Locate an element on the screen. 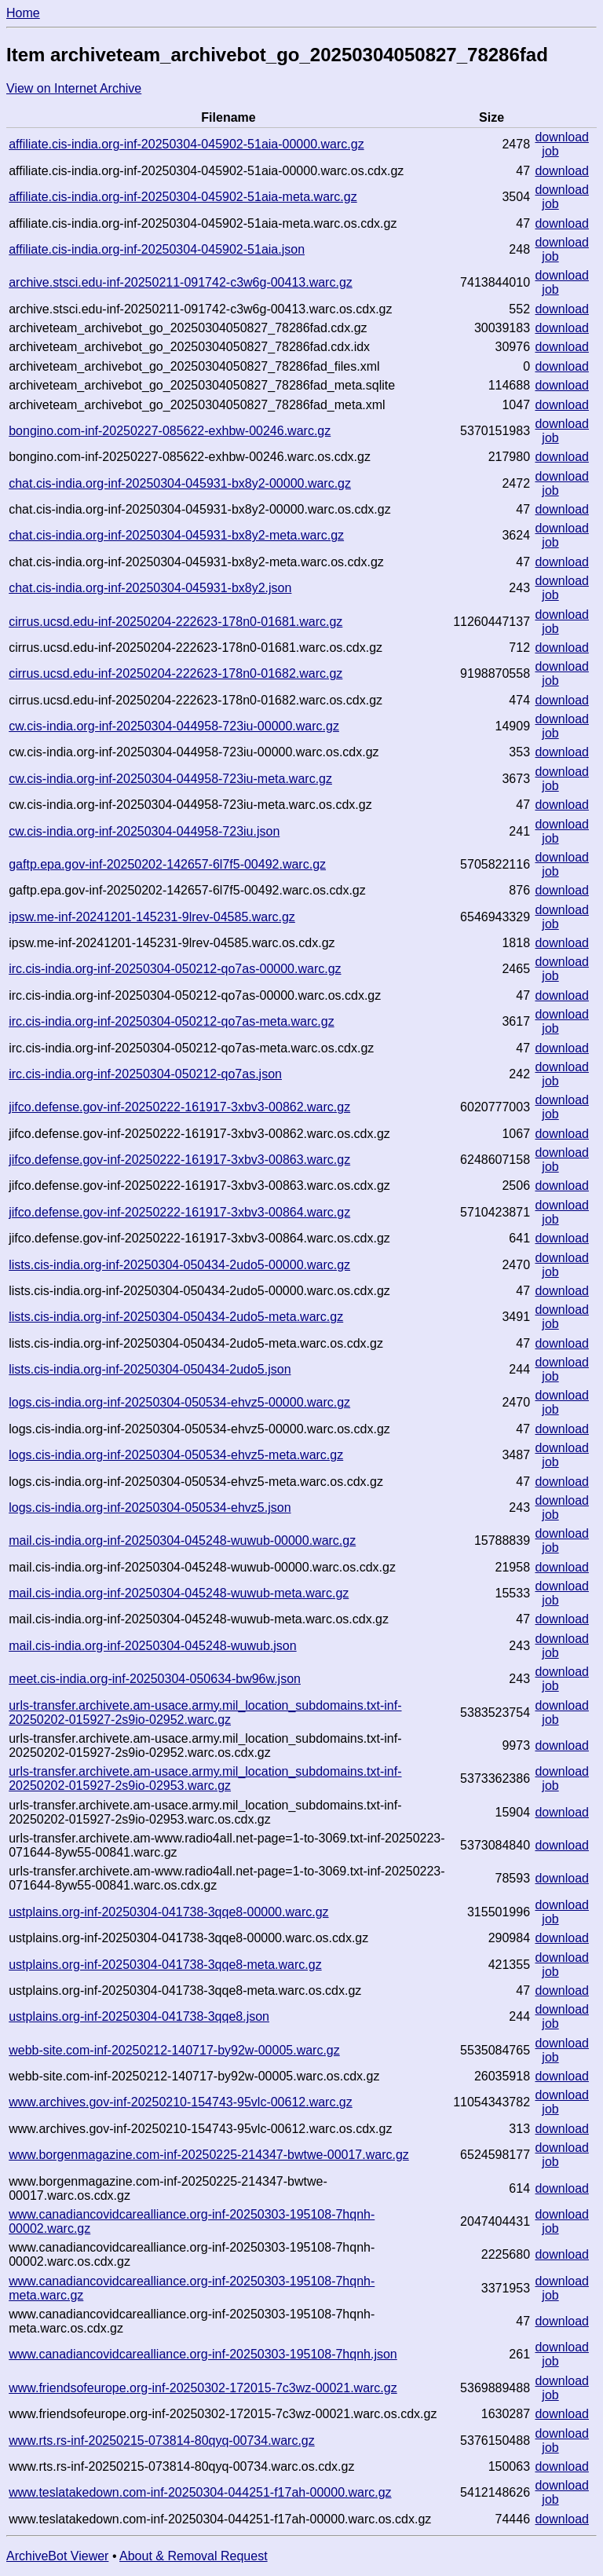 This screenshot has width=603, height=2576. archive.stsci.edu-inf-20250211-091742-c3w6g-00413.warc.gz is located at coordinates (181, 282).